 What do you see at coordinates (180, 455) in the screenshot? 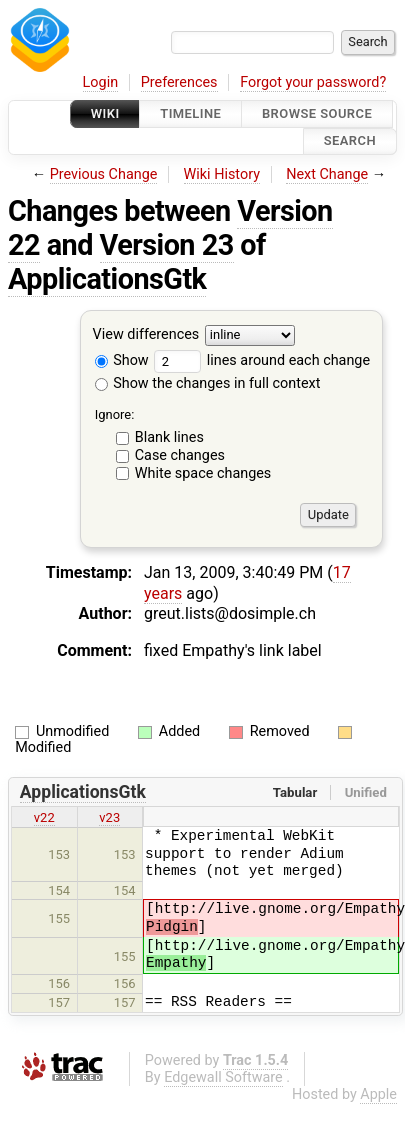
I see `Case changes` at bounding box center [180, 455].